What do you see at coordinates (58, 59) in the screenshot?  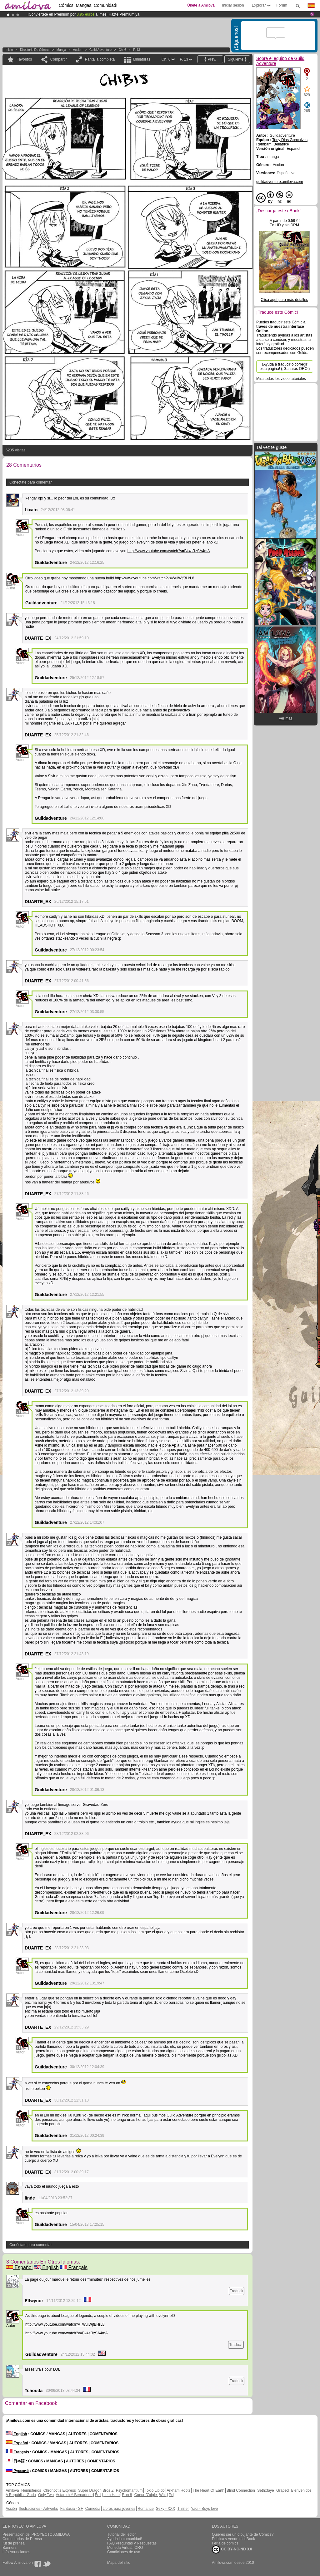 I see `Compartir` at bounding box center [58, 59].